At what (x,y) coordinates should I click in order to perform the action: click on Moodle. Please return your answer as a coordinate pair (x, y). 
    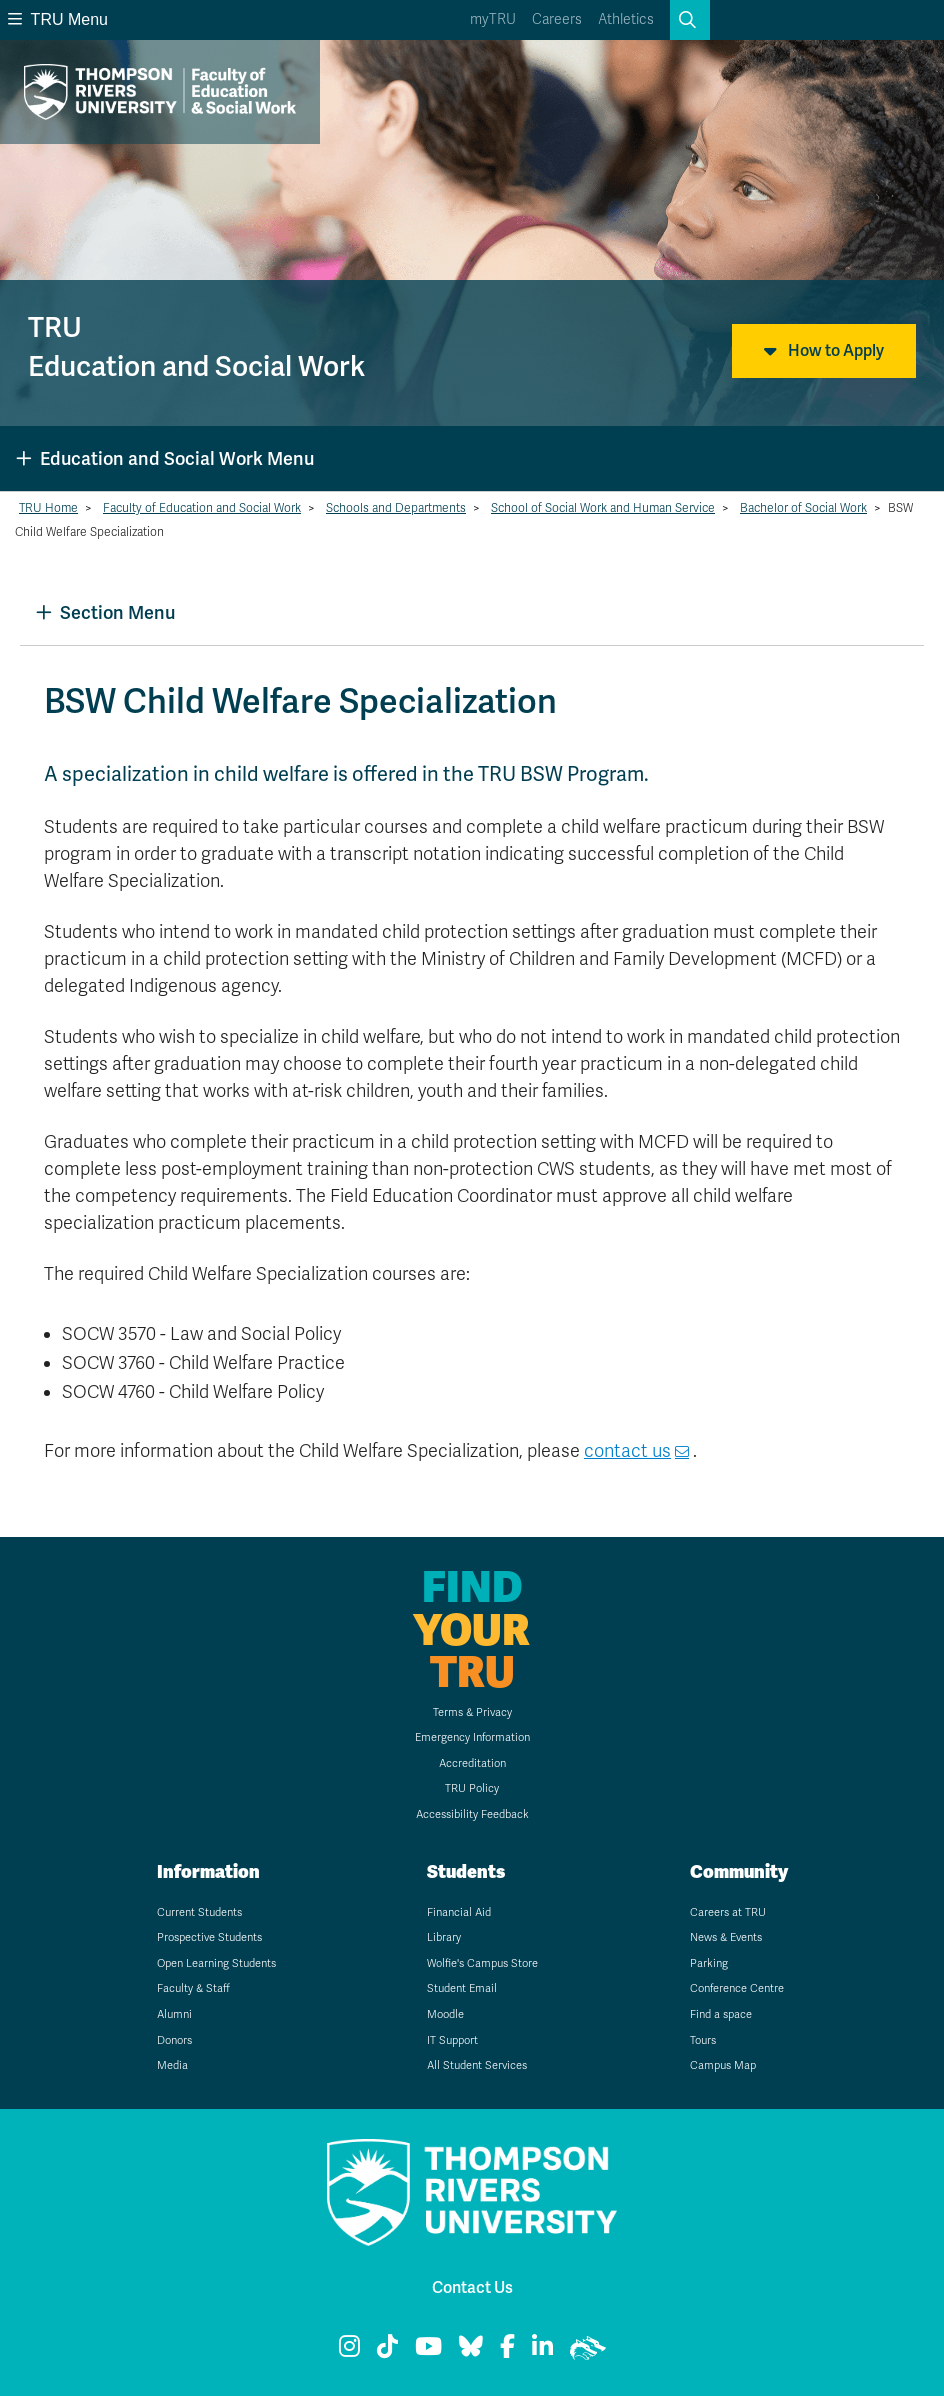
    Looking at the image, I should click on (445, 2014).